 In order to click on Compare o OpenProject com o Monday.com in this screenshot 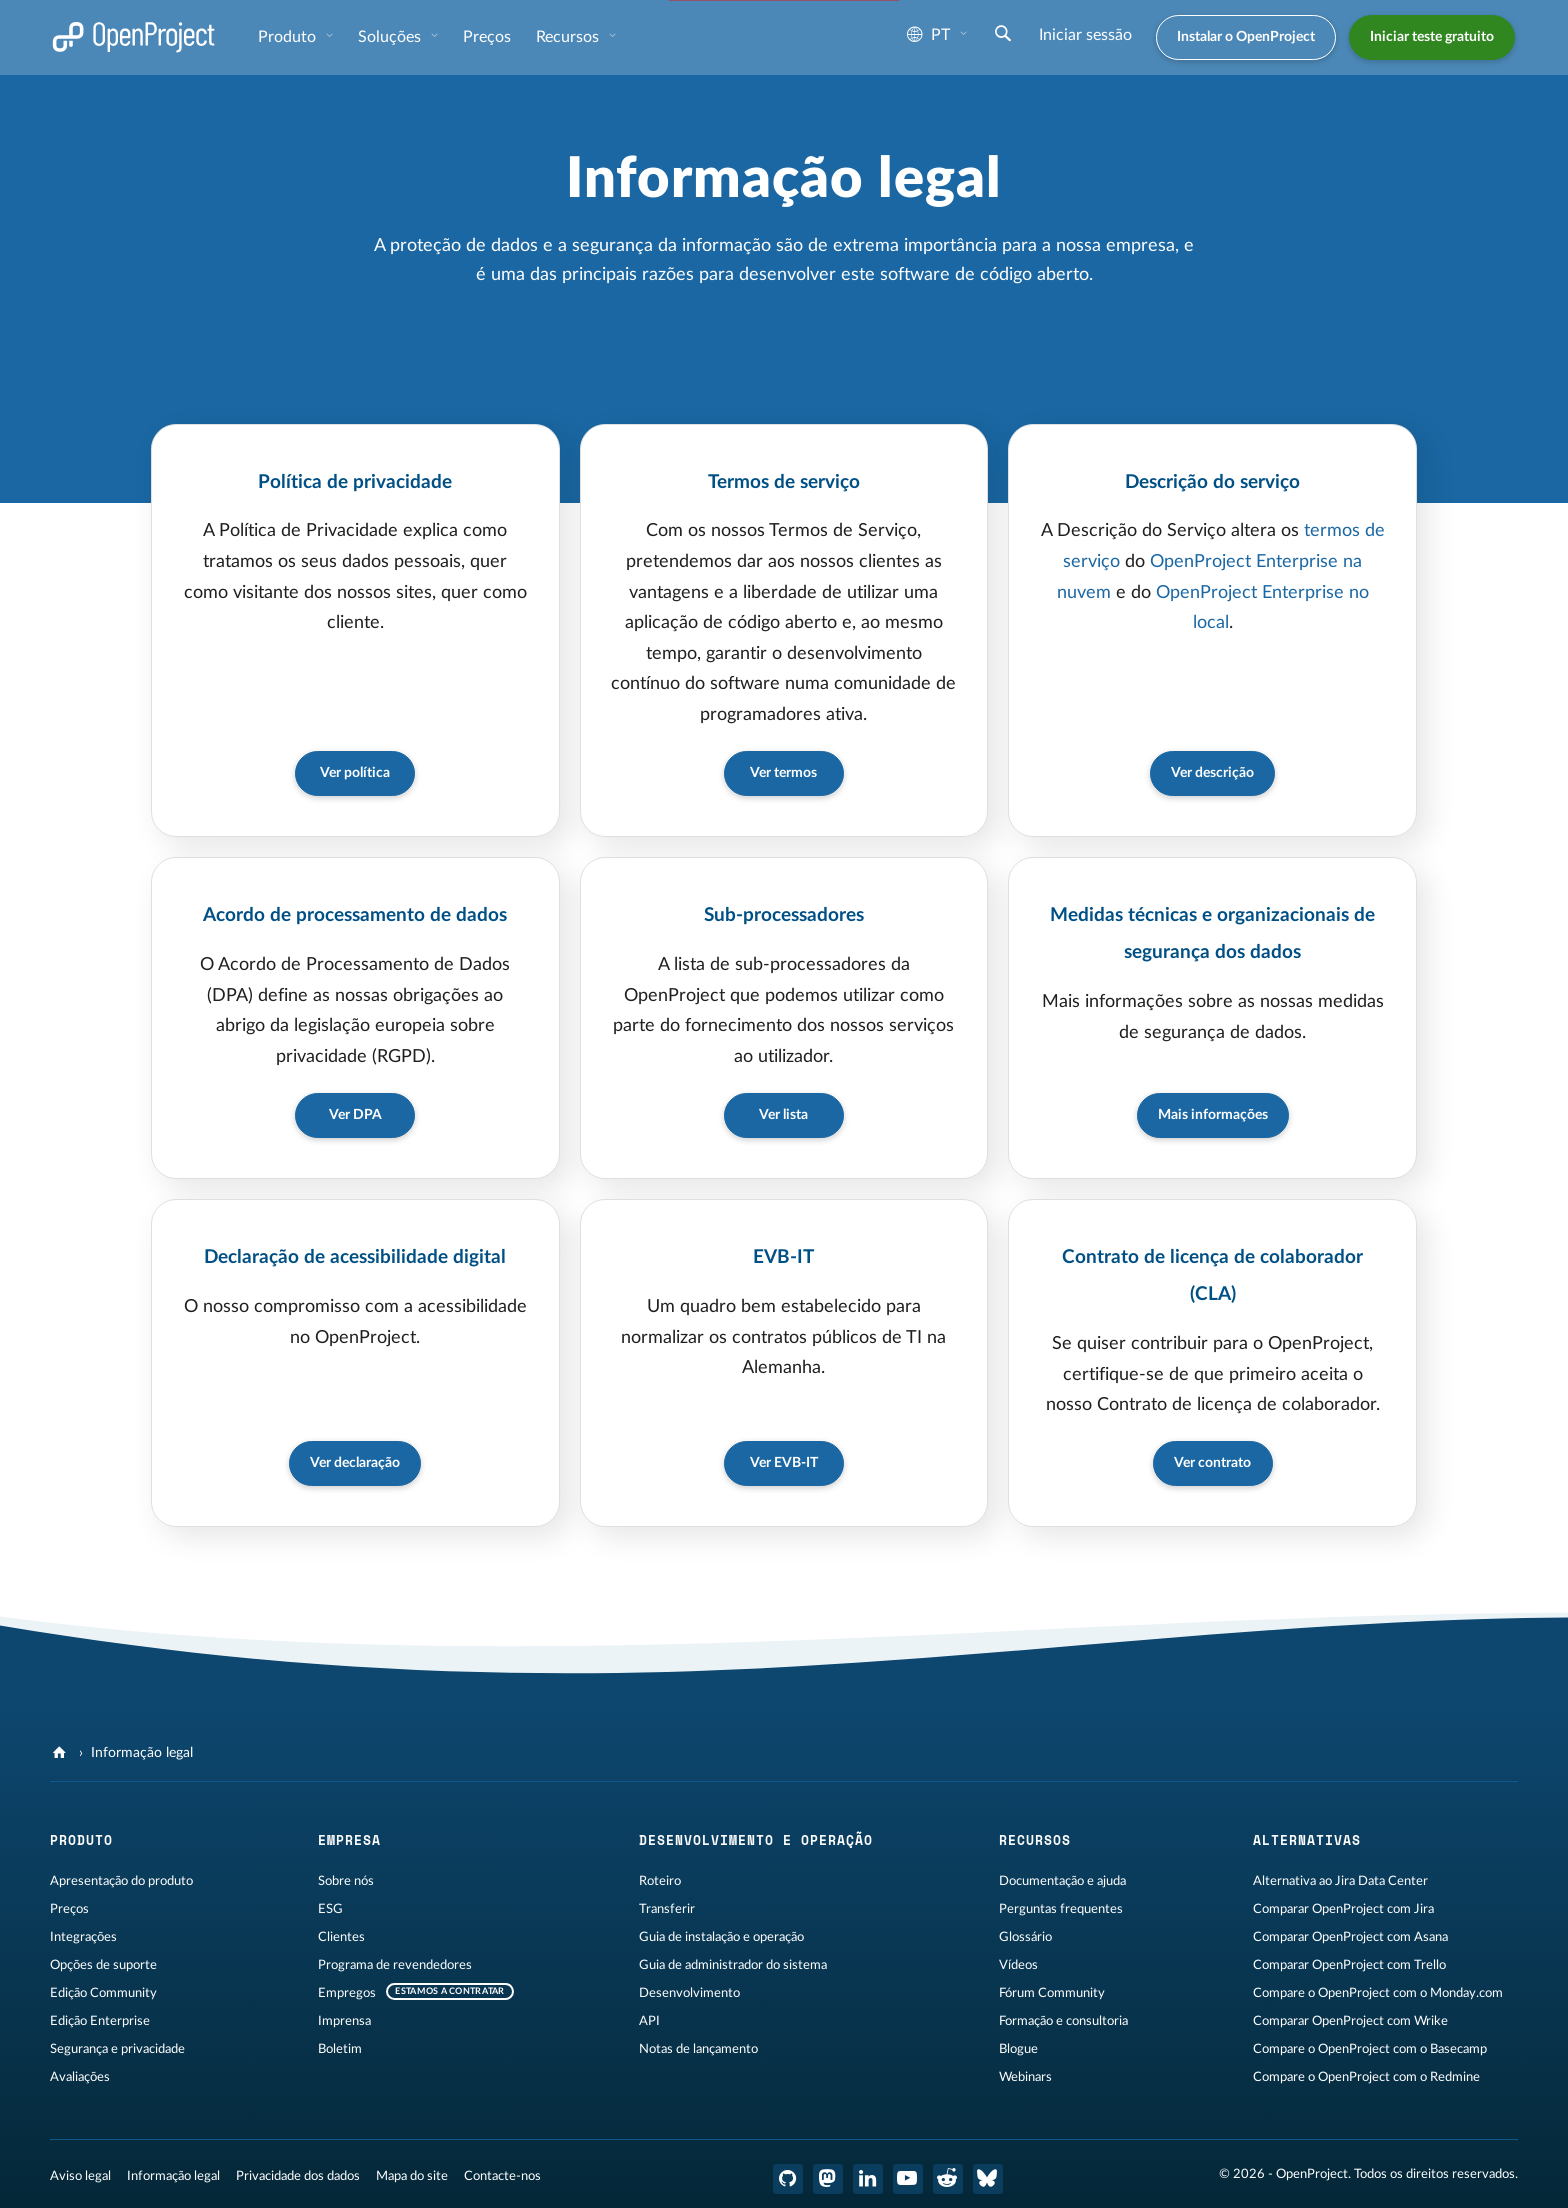, I will do `click(1378, 1991)`.